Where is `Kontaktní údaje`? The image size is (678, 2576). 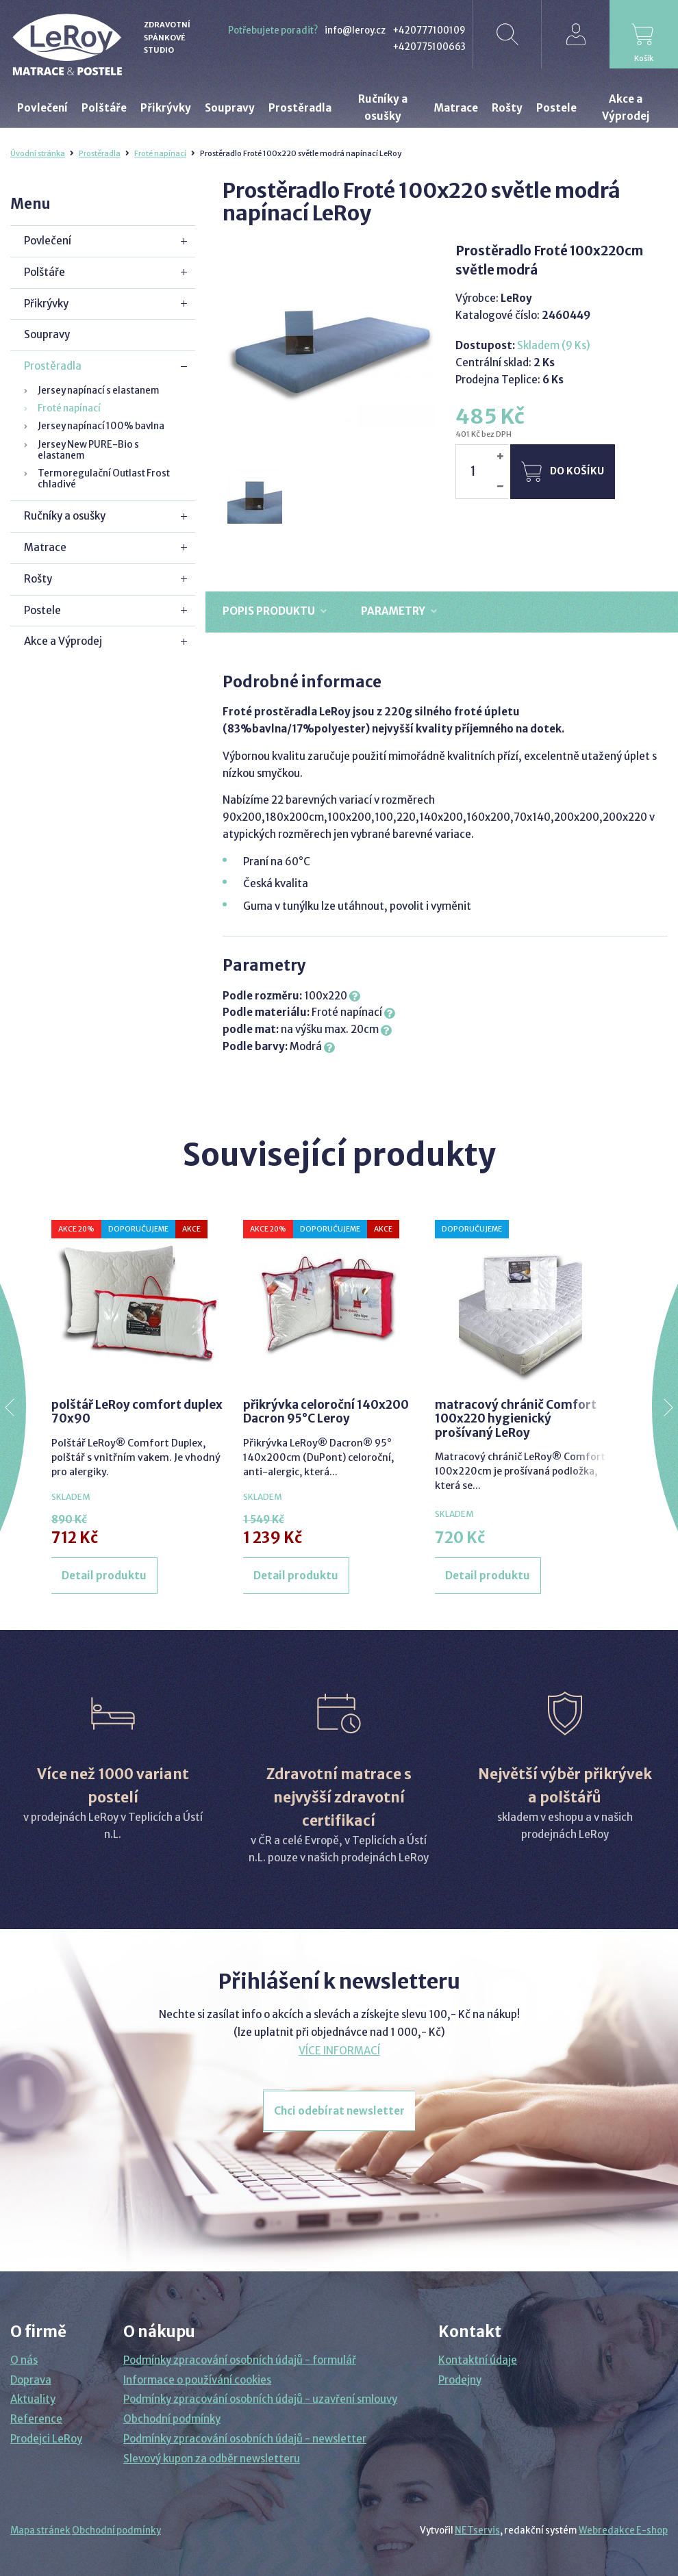 Kontaktní údaje is located at coordinates (477, 2360).